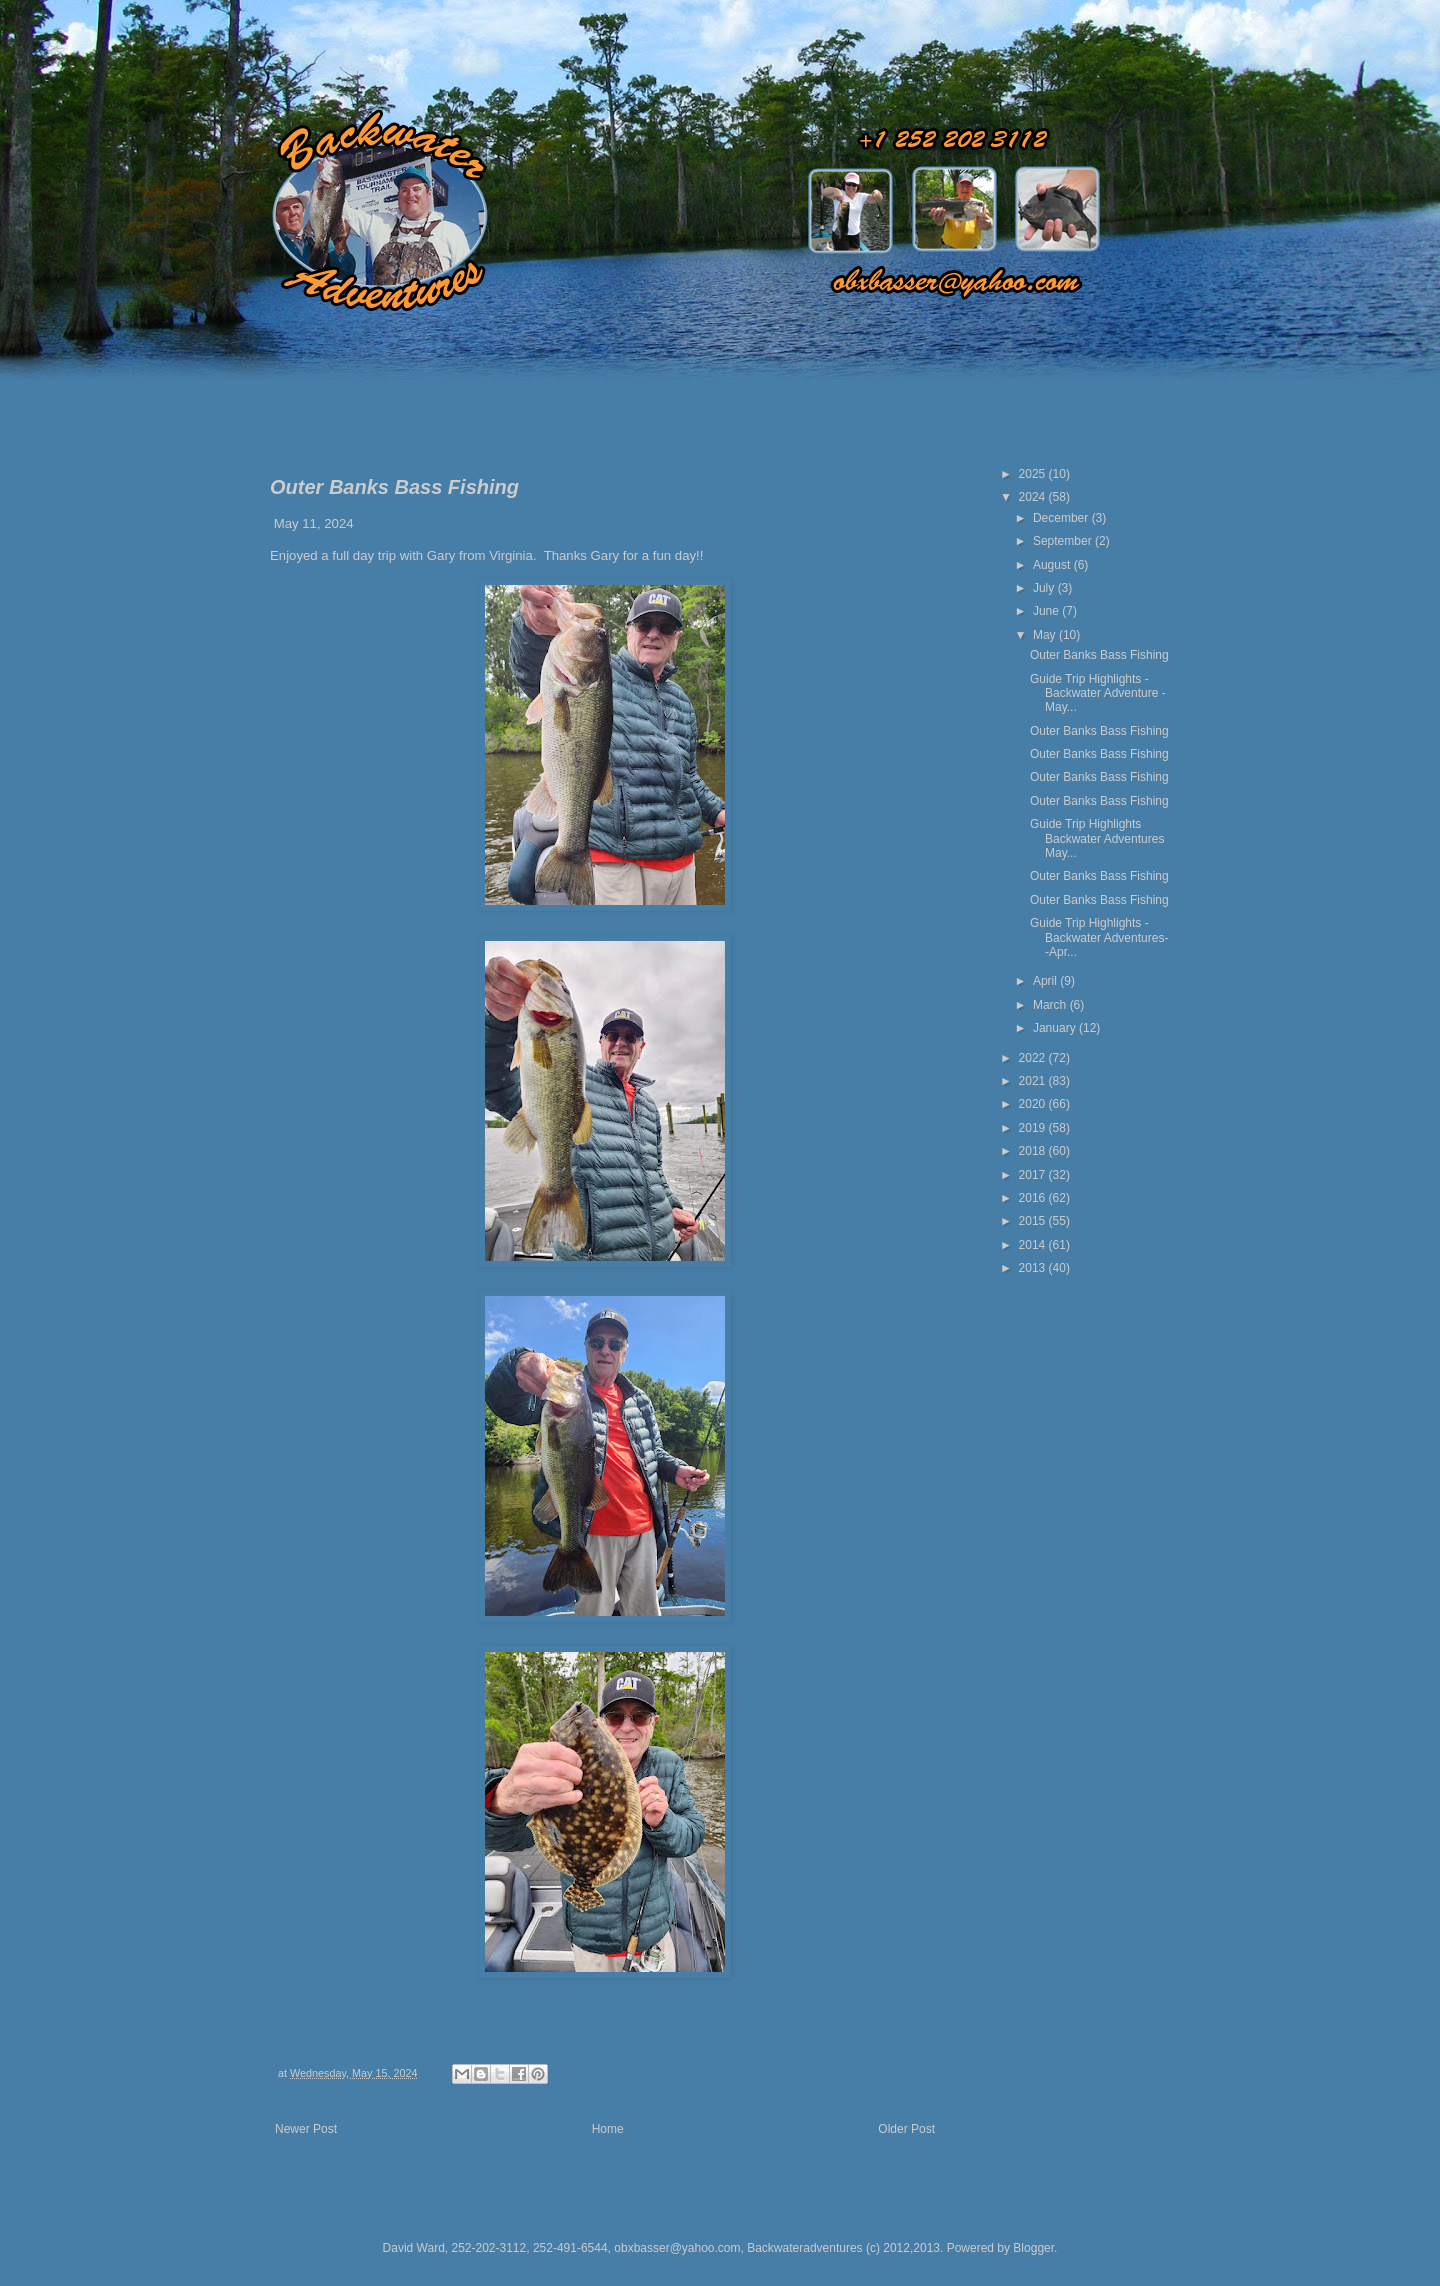  Describe the element at coordinates (1034, 1221) in the screenshot. I see `2015` at that location.